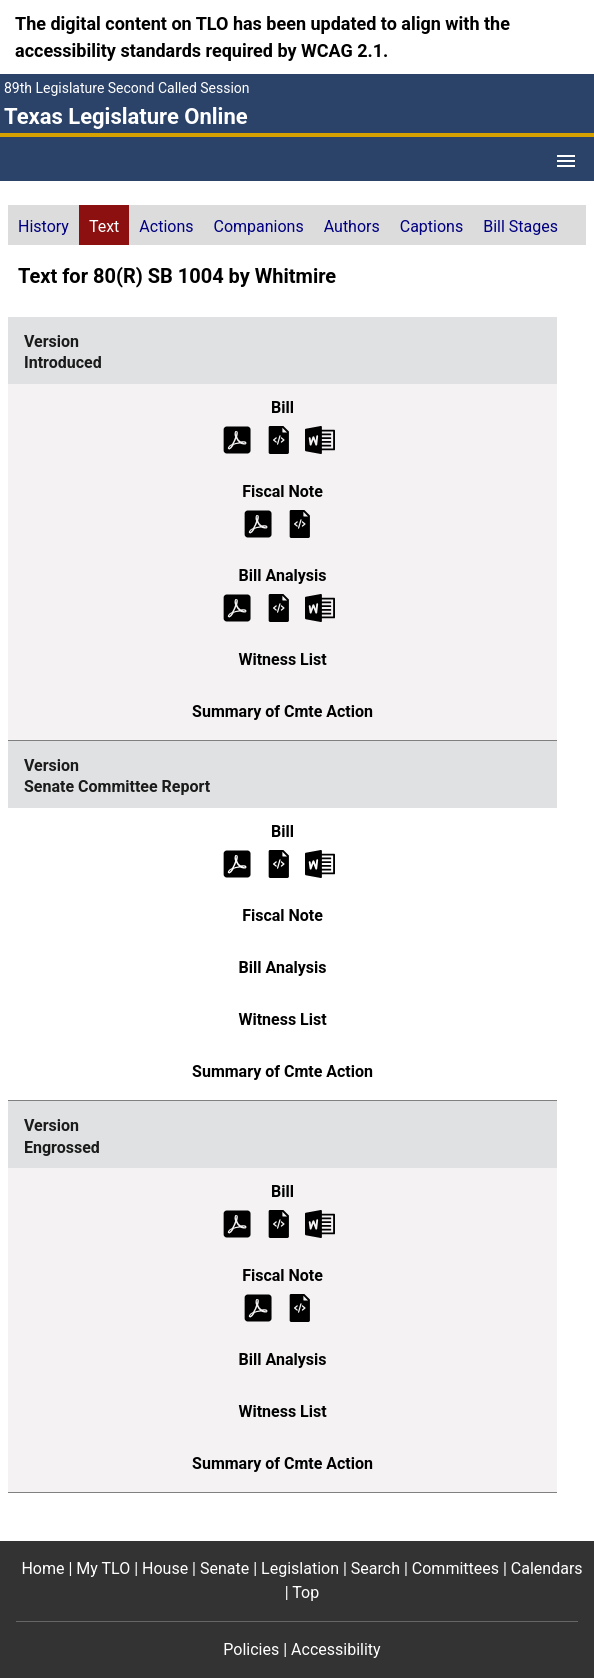  What do you see at coordinates (300, 522) in the screenshot?
I see `[Introduced Fiscal Note]` at bounding box center [300, 522].